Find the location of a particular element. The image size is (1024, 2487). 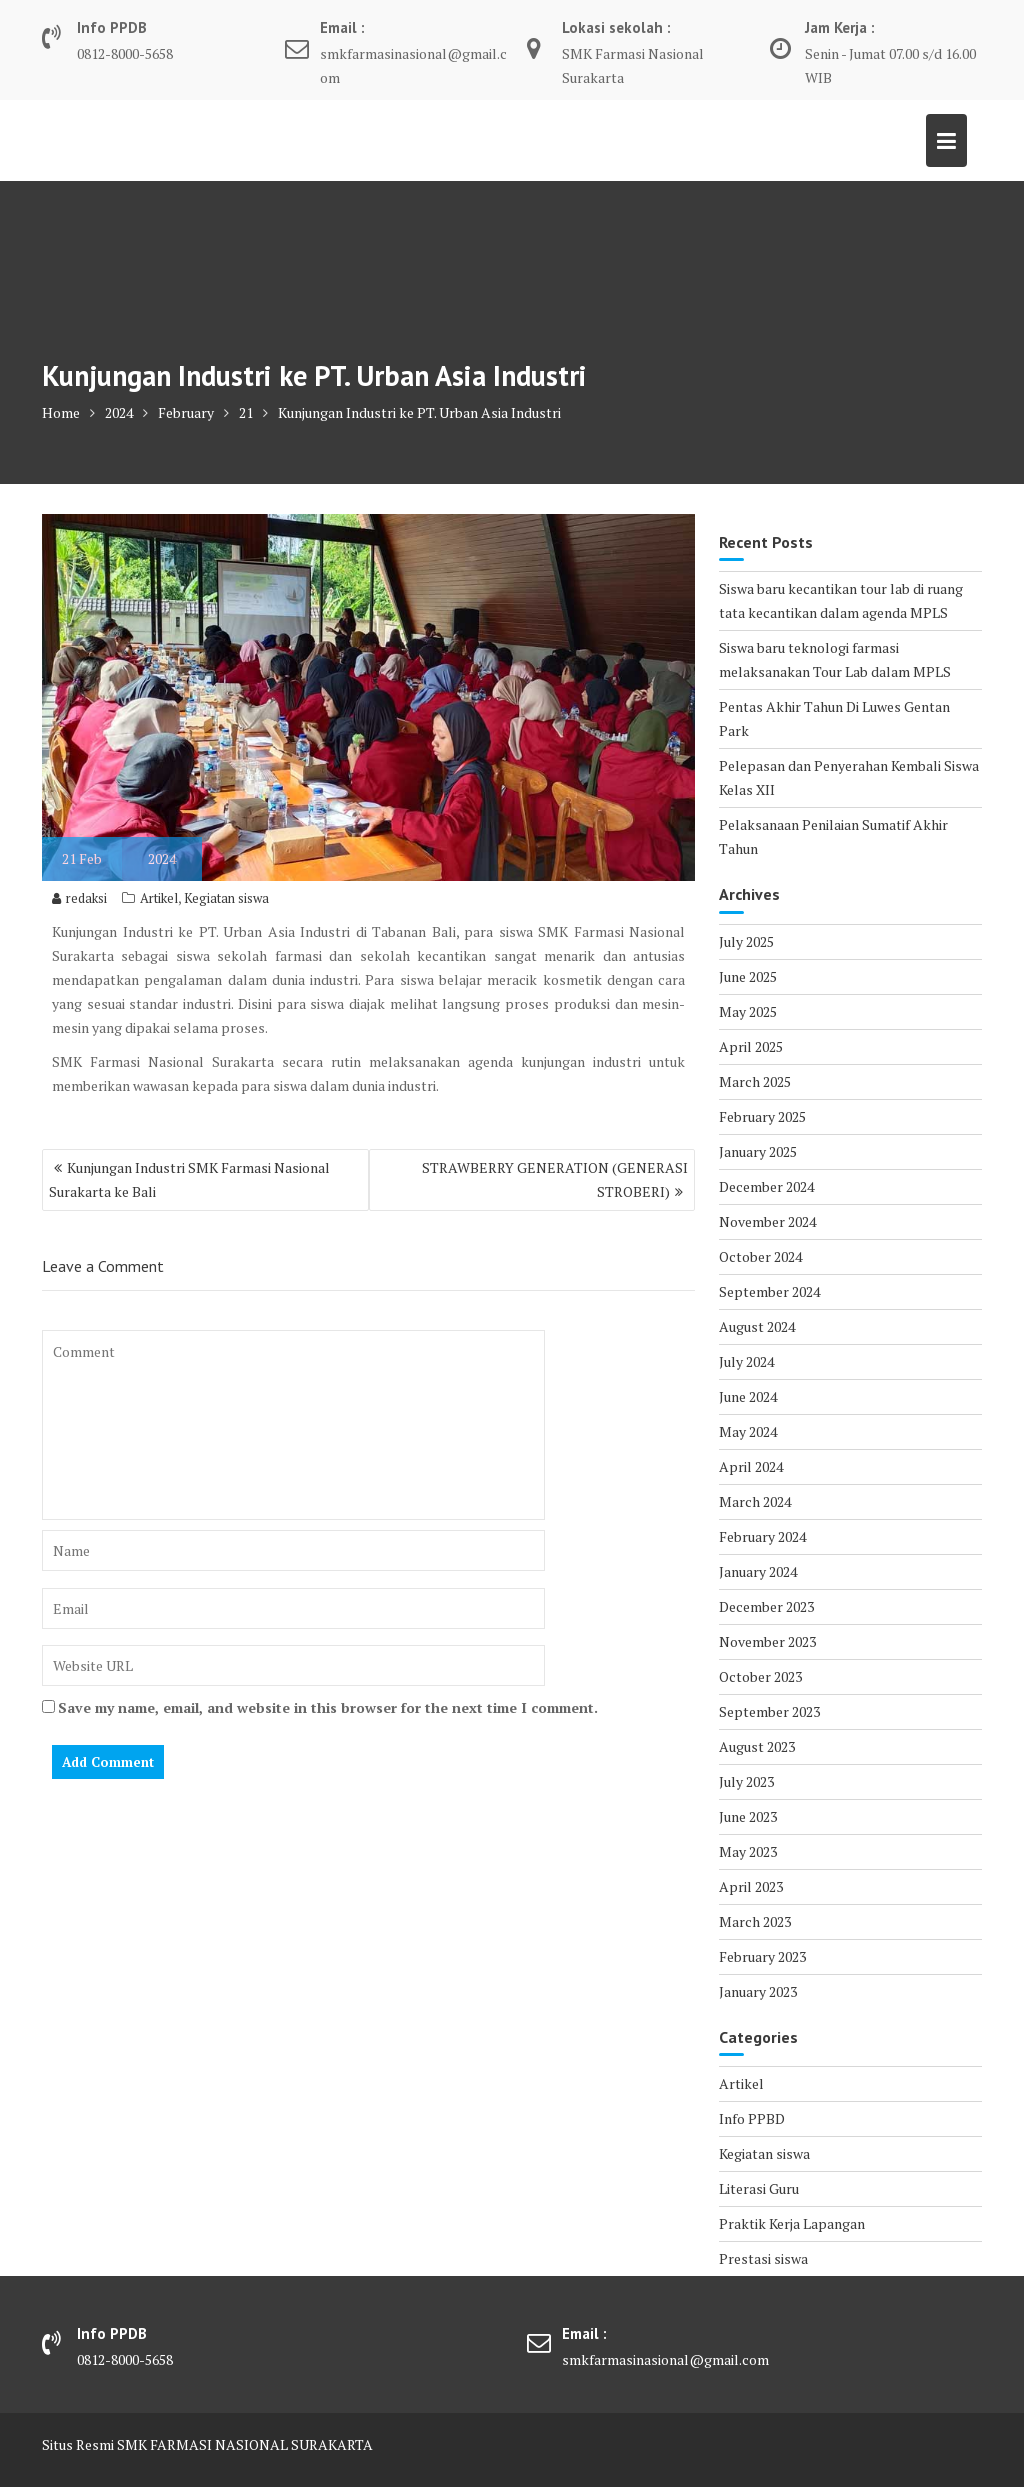

November 2023 is located at coordinates (767, 1641).